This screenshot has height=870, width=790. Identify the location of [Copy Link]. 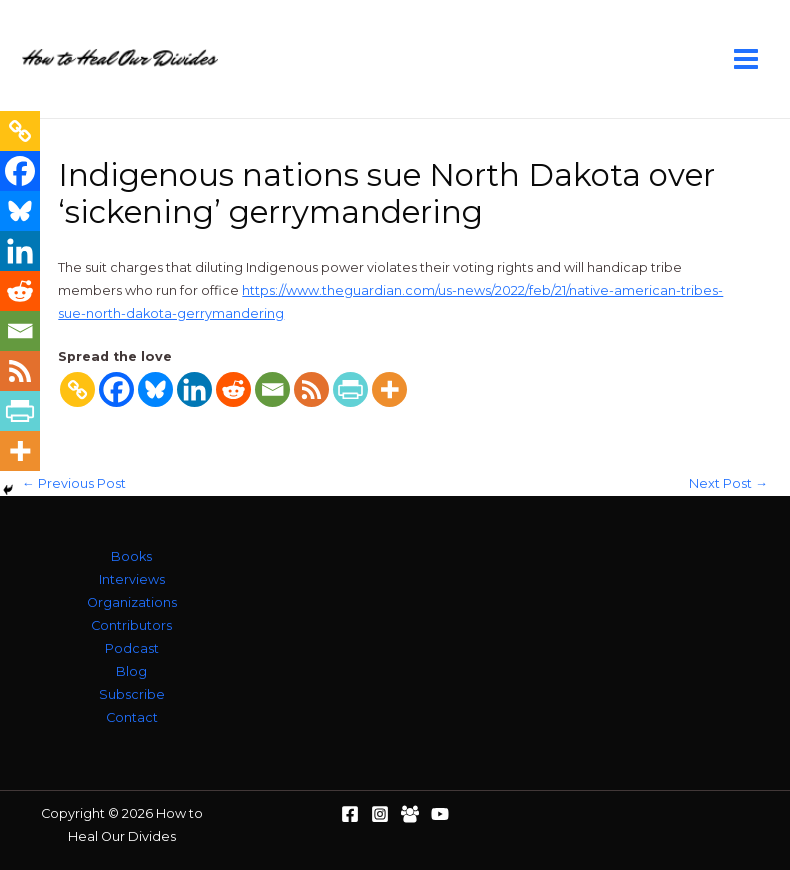
(77, 389).